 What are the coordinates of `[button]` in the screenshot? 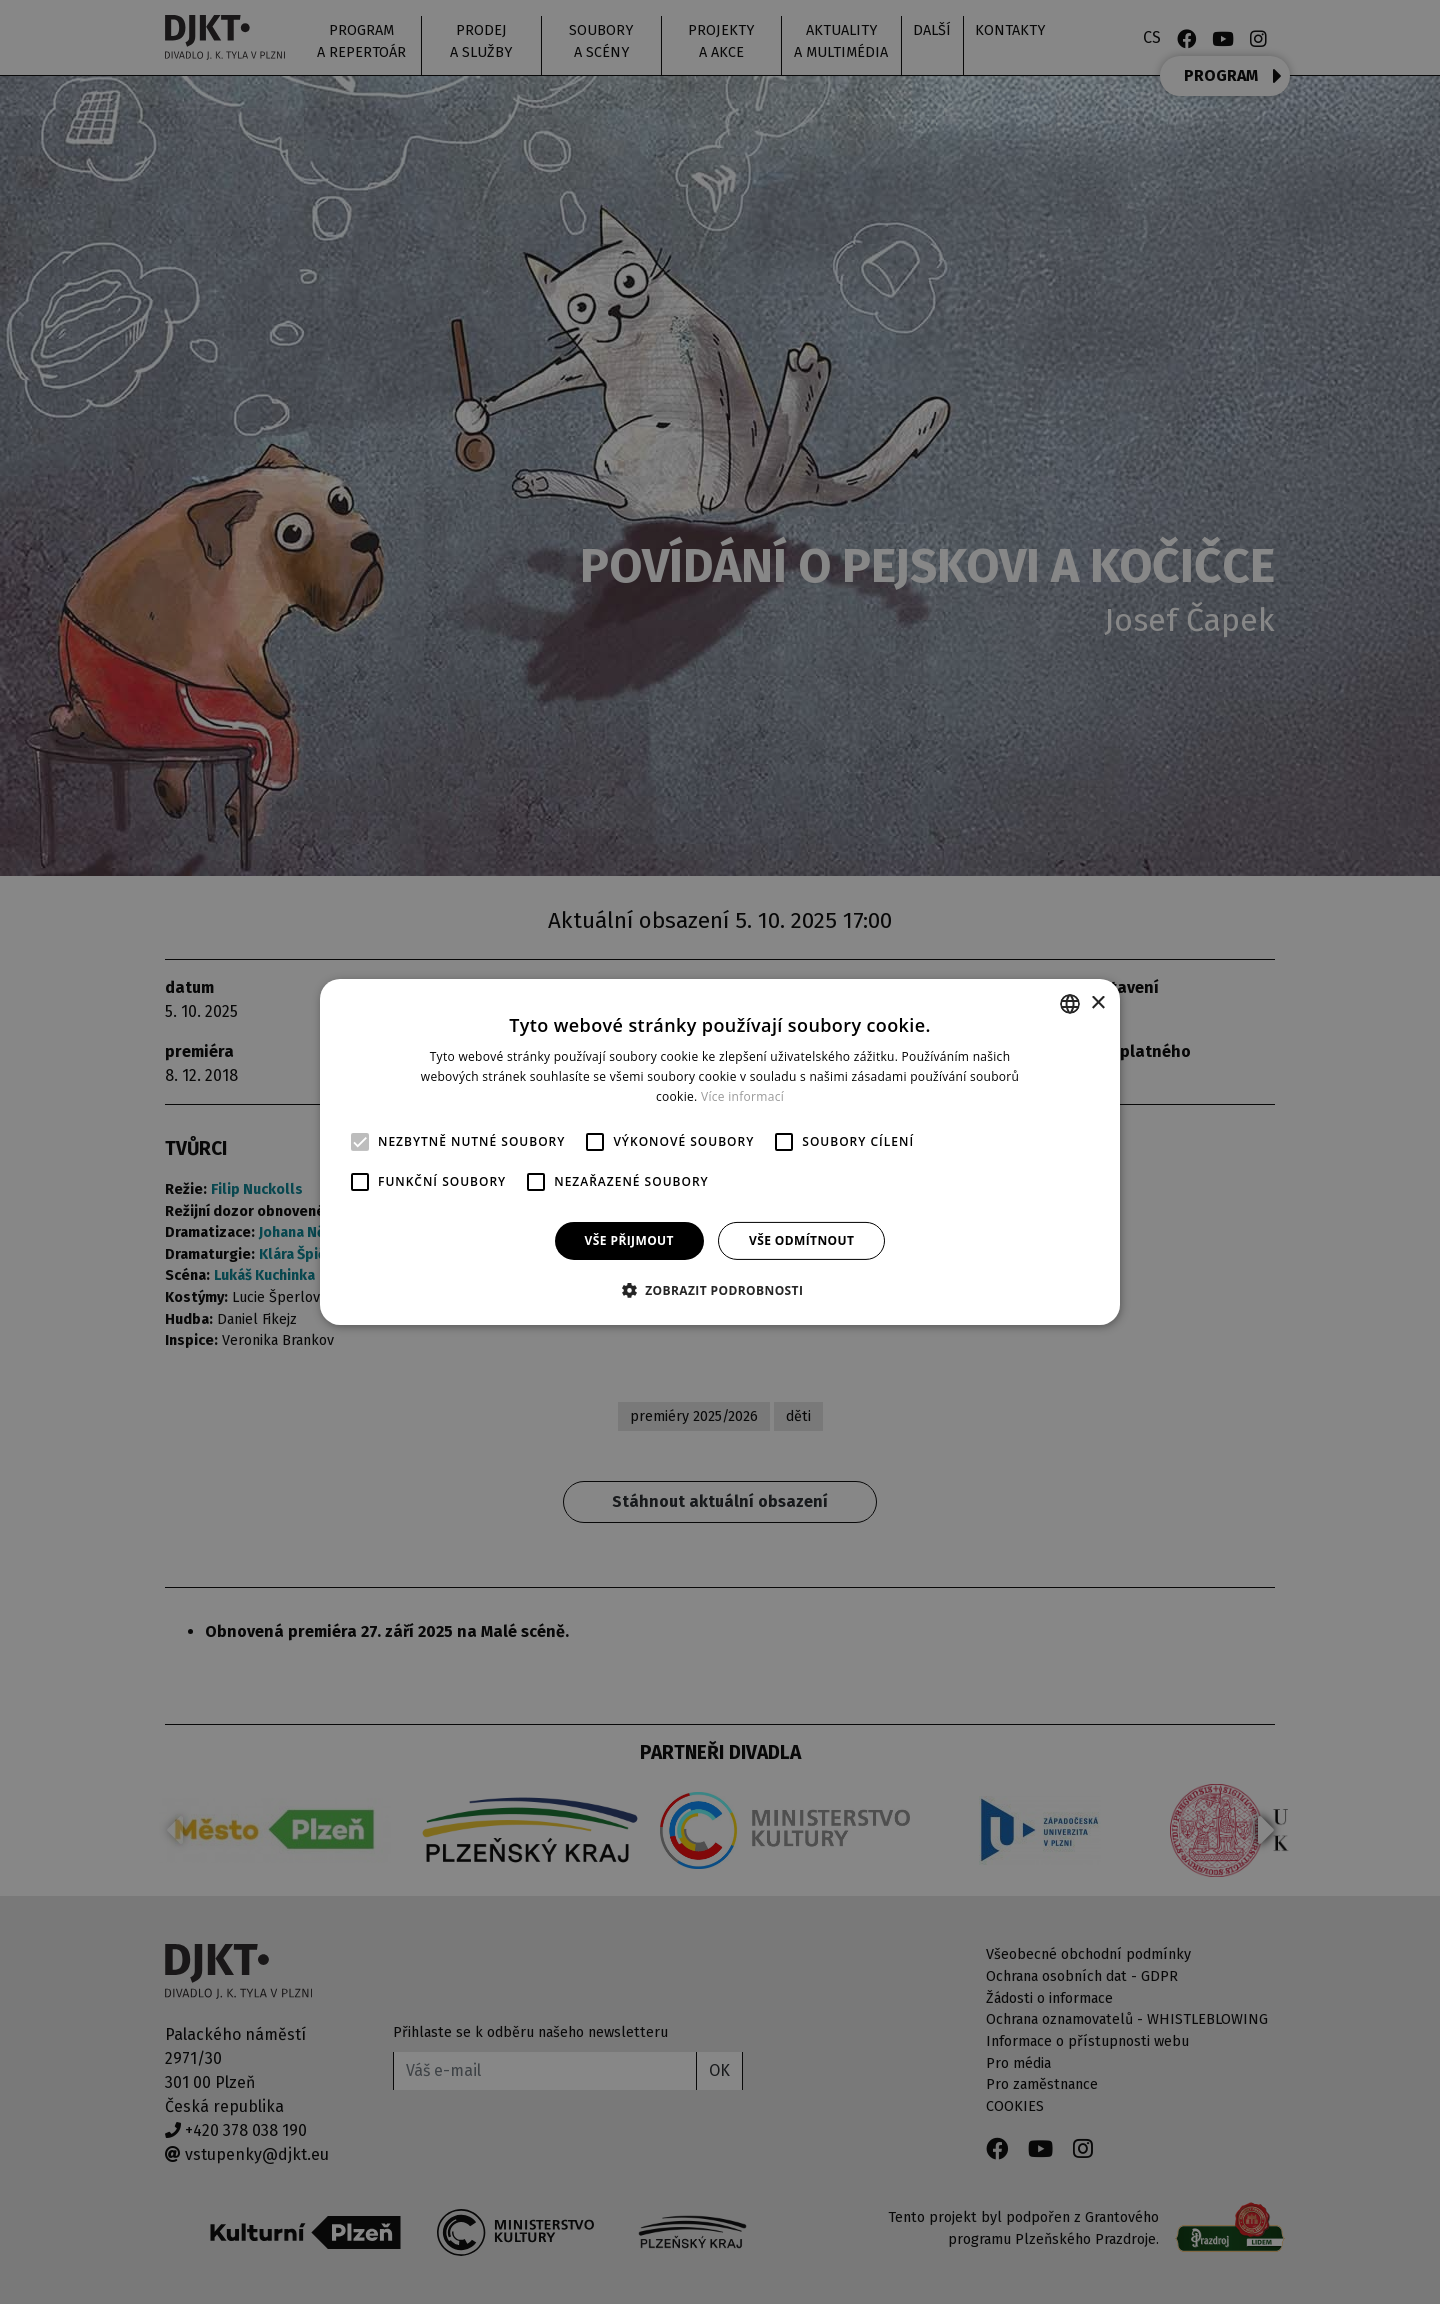 It's located at (720, 1290).